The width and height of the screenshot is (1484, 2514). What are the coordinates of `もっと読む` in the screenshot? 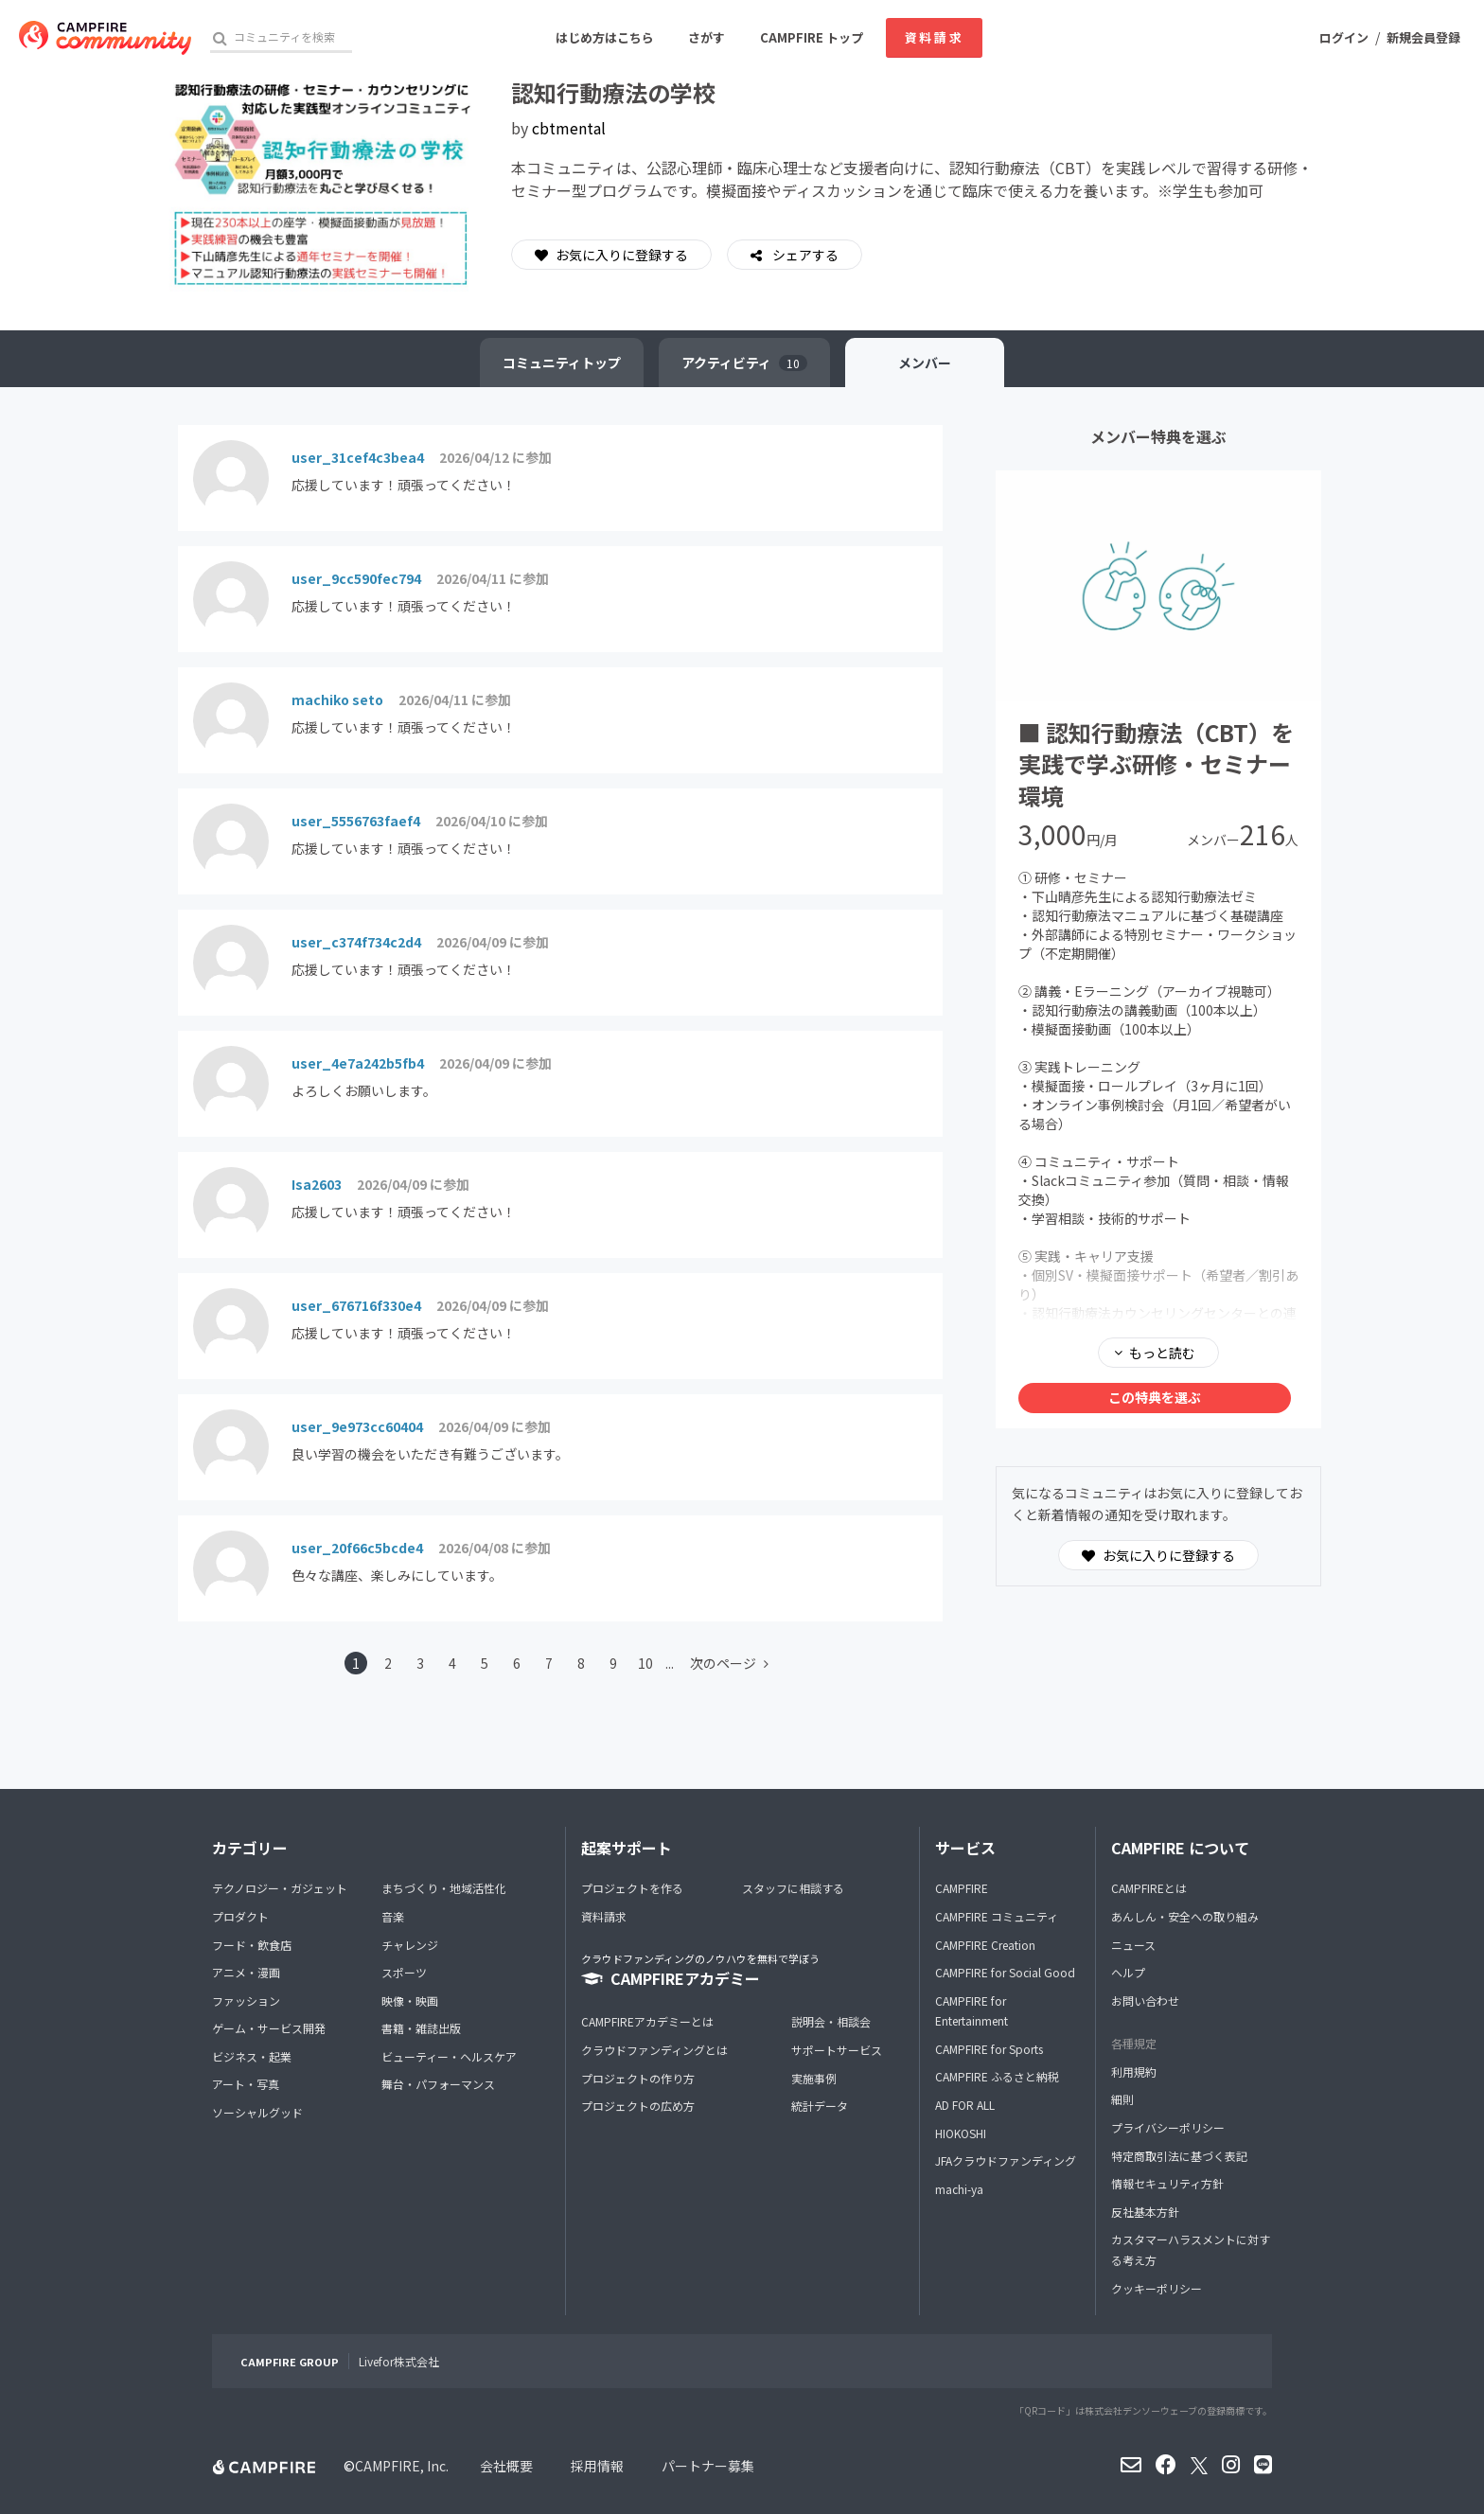 It's located at (1162, 1352).